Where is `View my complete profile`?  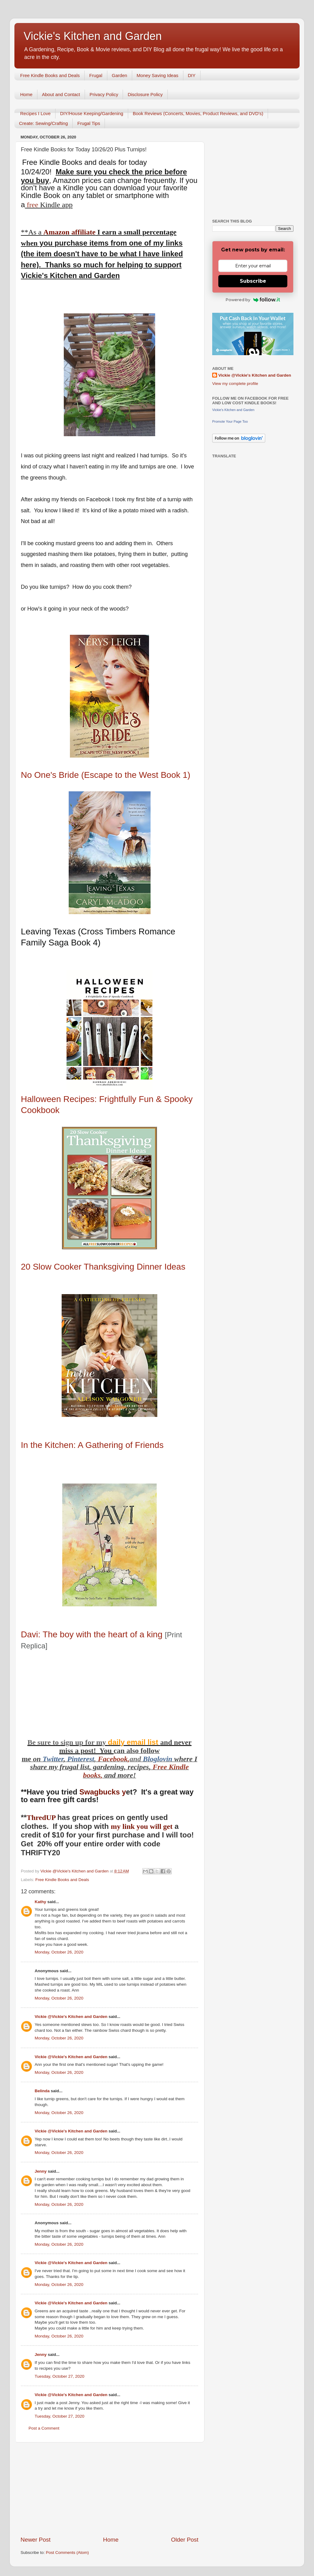
View my complete profile is located at coordinates (235, 383).